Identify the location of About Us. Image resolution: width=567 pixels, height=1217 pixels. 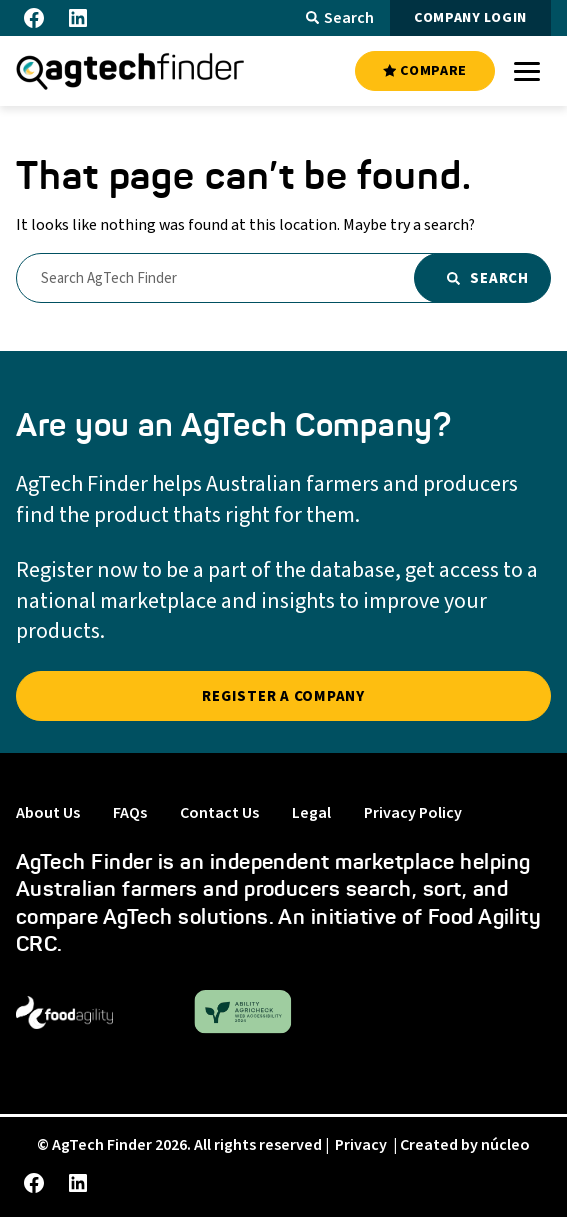
(48, 813).